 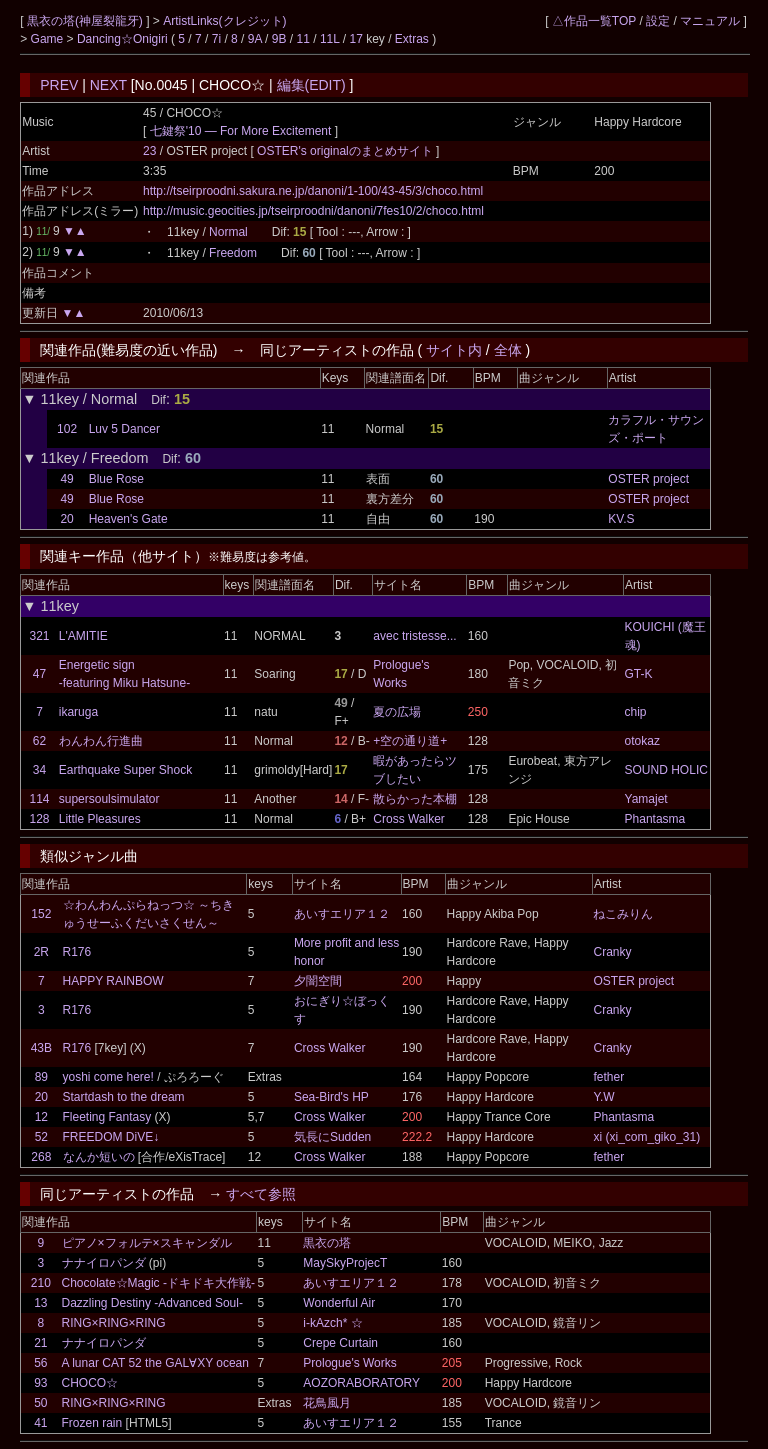 I want to click on 114, so click(x=39, y=799).